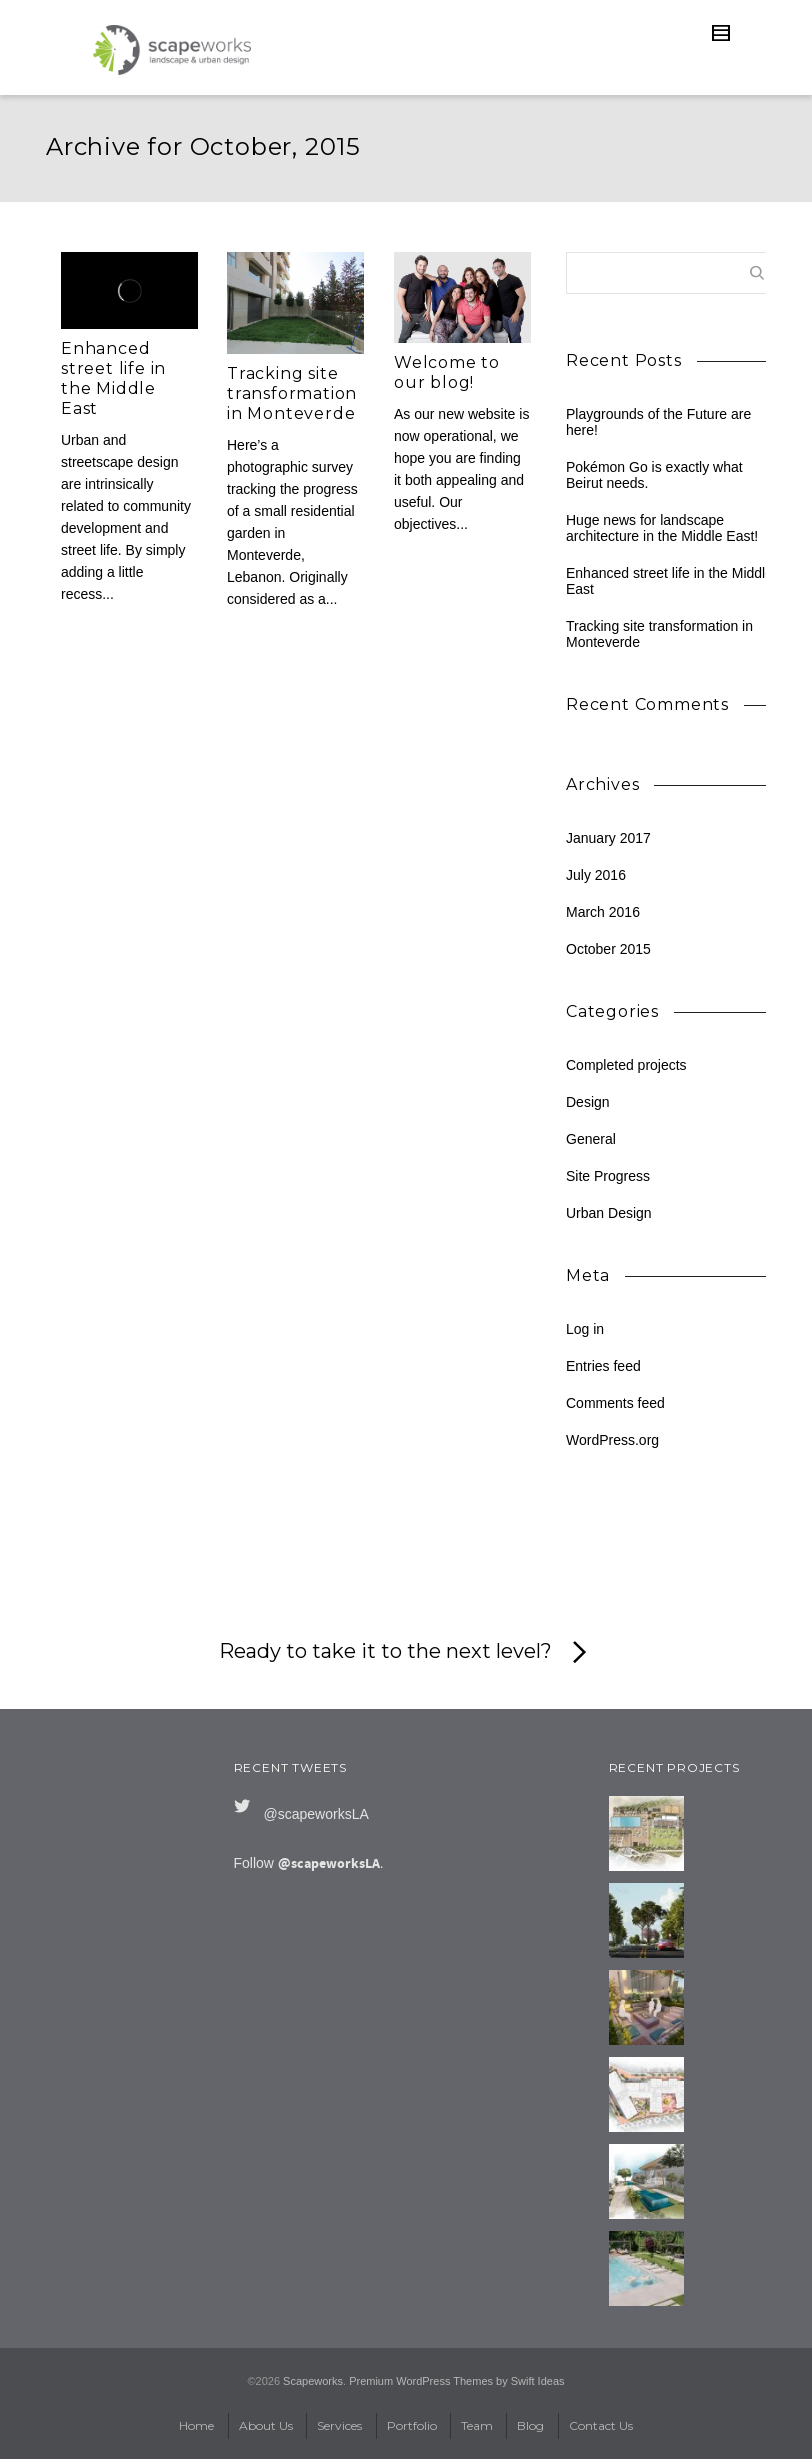  Describe the element at coordinates (626, 1065) in the screenshot. I see `Completed projects` at that location.